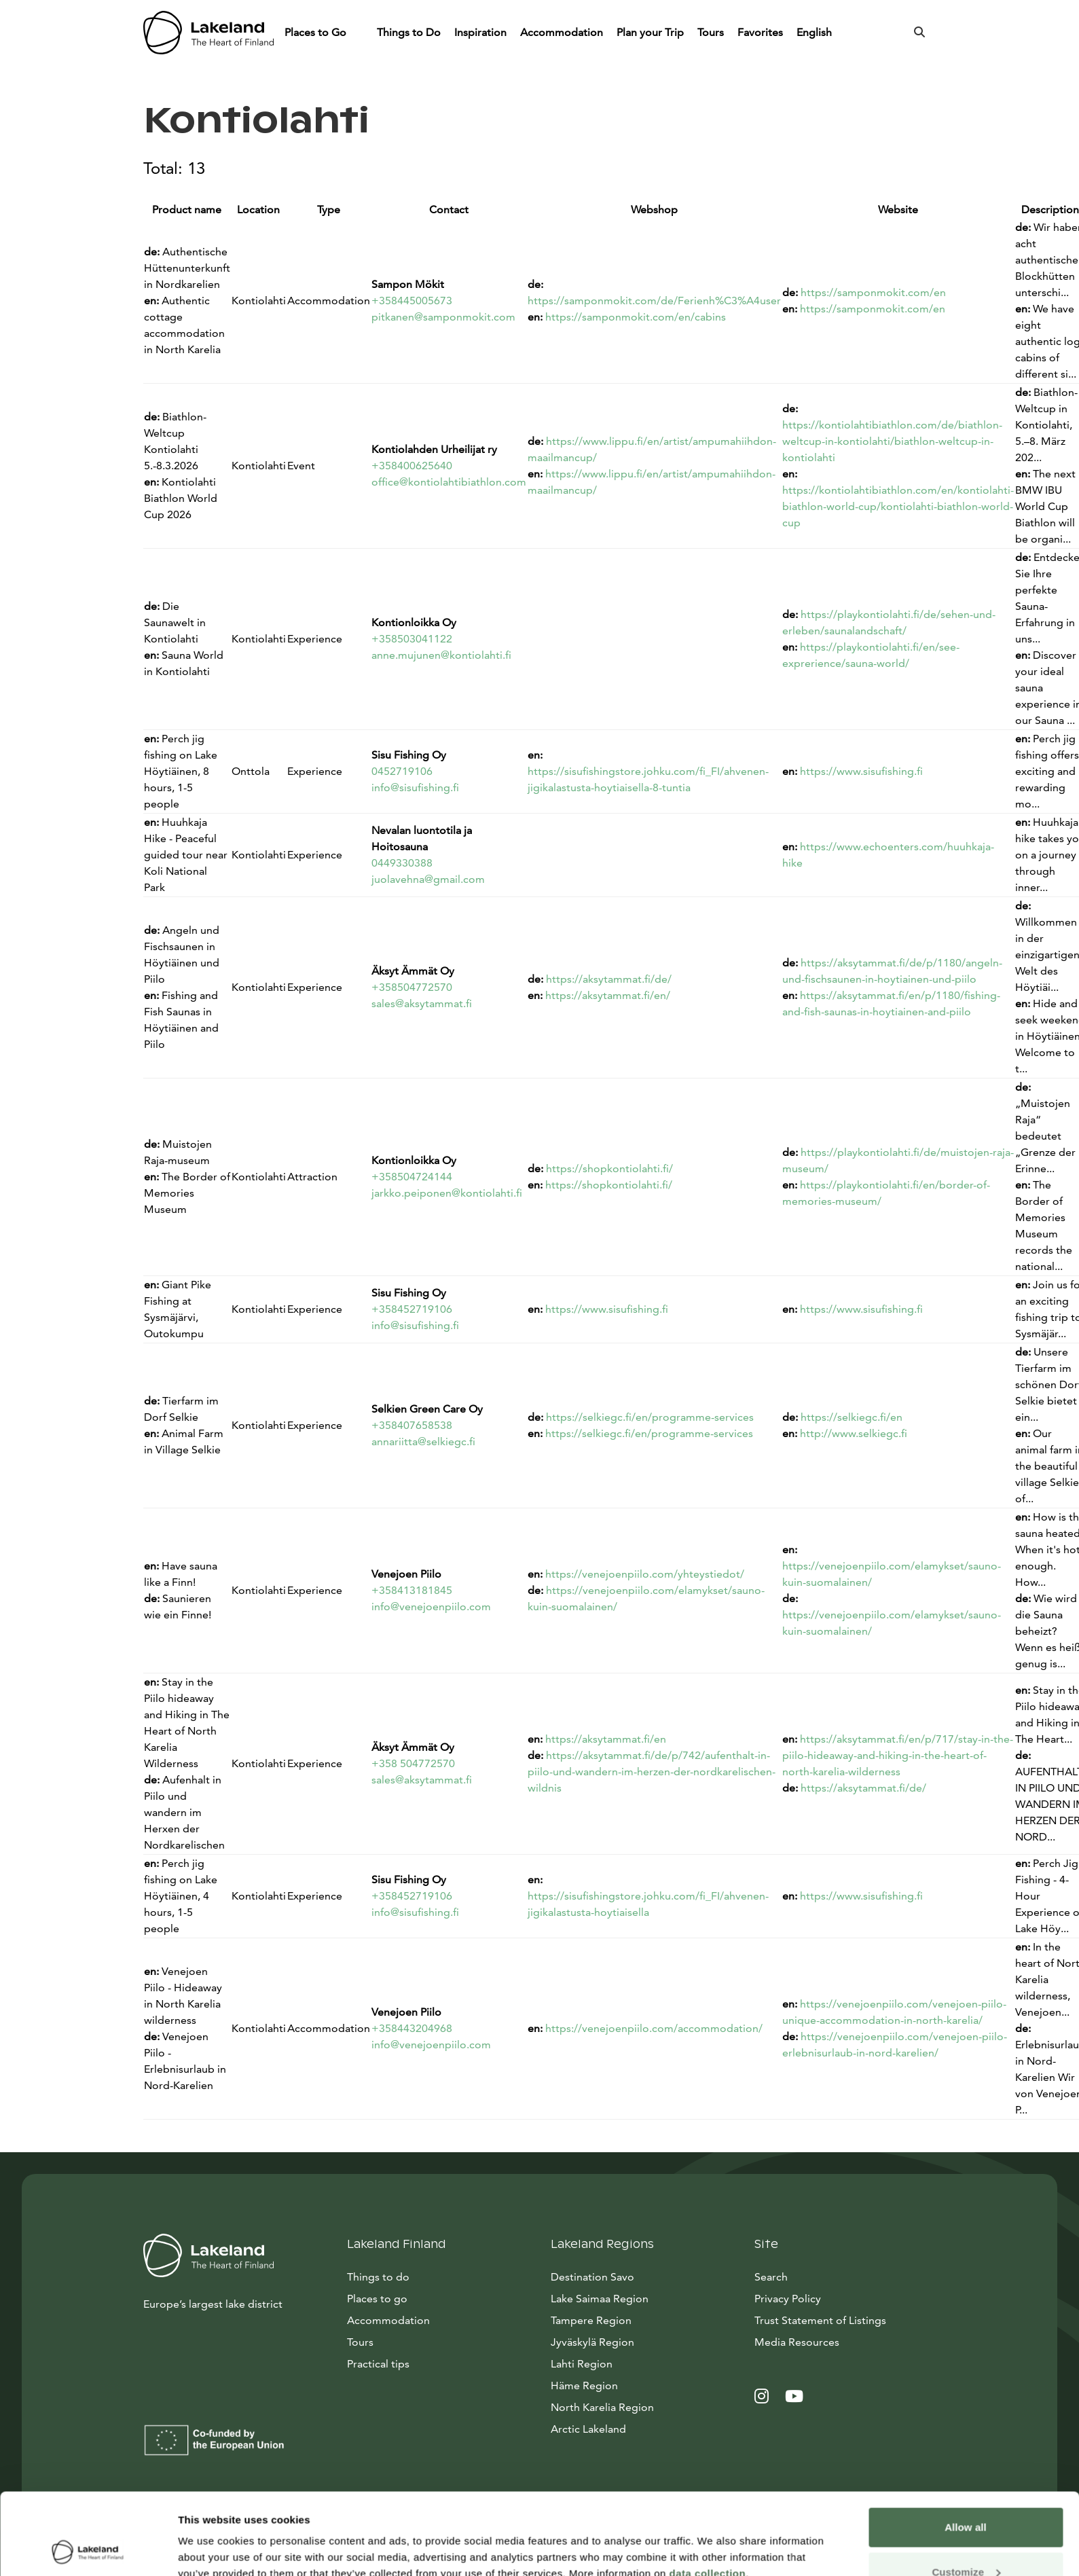 The image size is (1079, 2576). I want to click on annariitta@selkiegc.fi, so click(423, 1441).